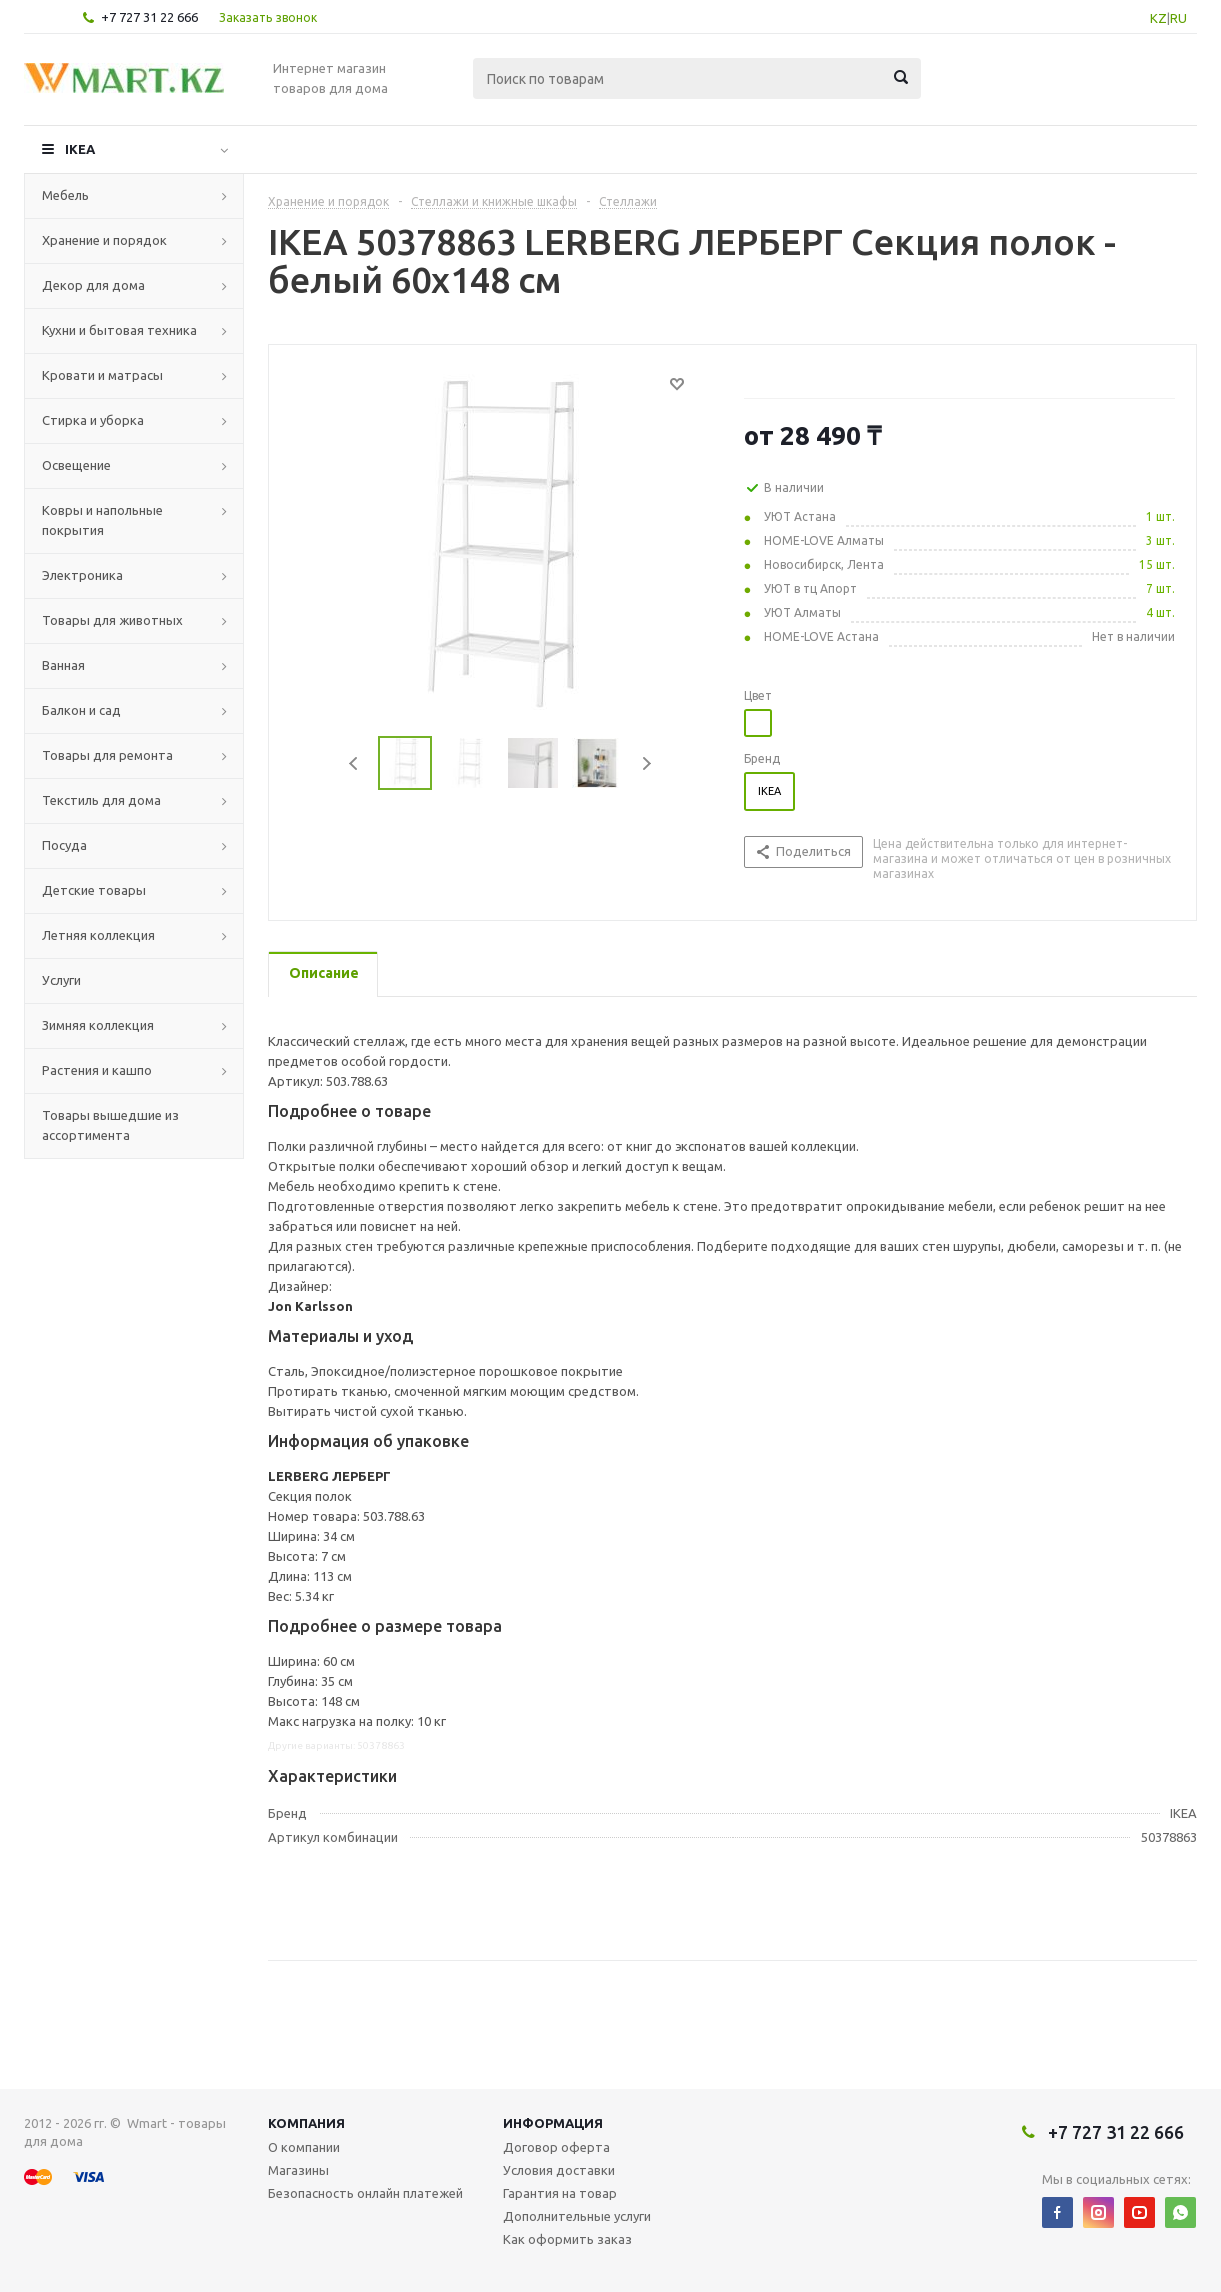 The width and height of the screenshot is (1221, 2292). What do you see at coordinates (94, 890) in the screenshot?
I see `Детские товары` at bounding box center [94, 890].